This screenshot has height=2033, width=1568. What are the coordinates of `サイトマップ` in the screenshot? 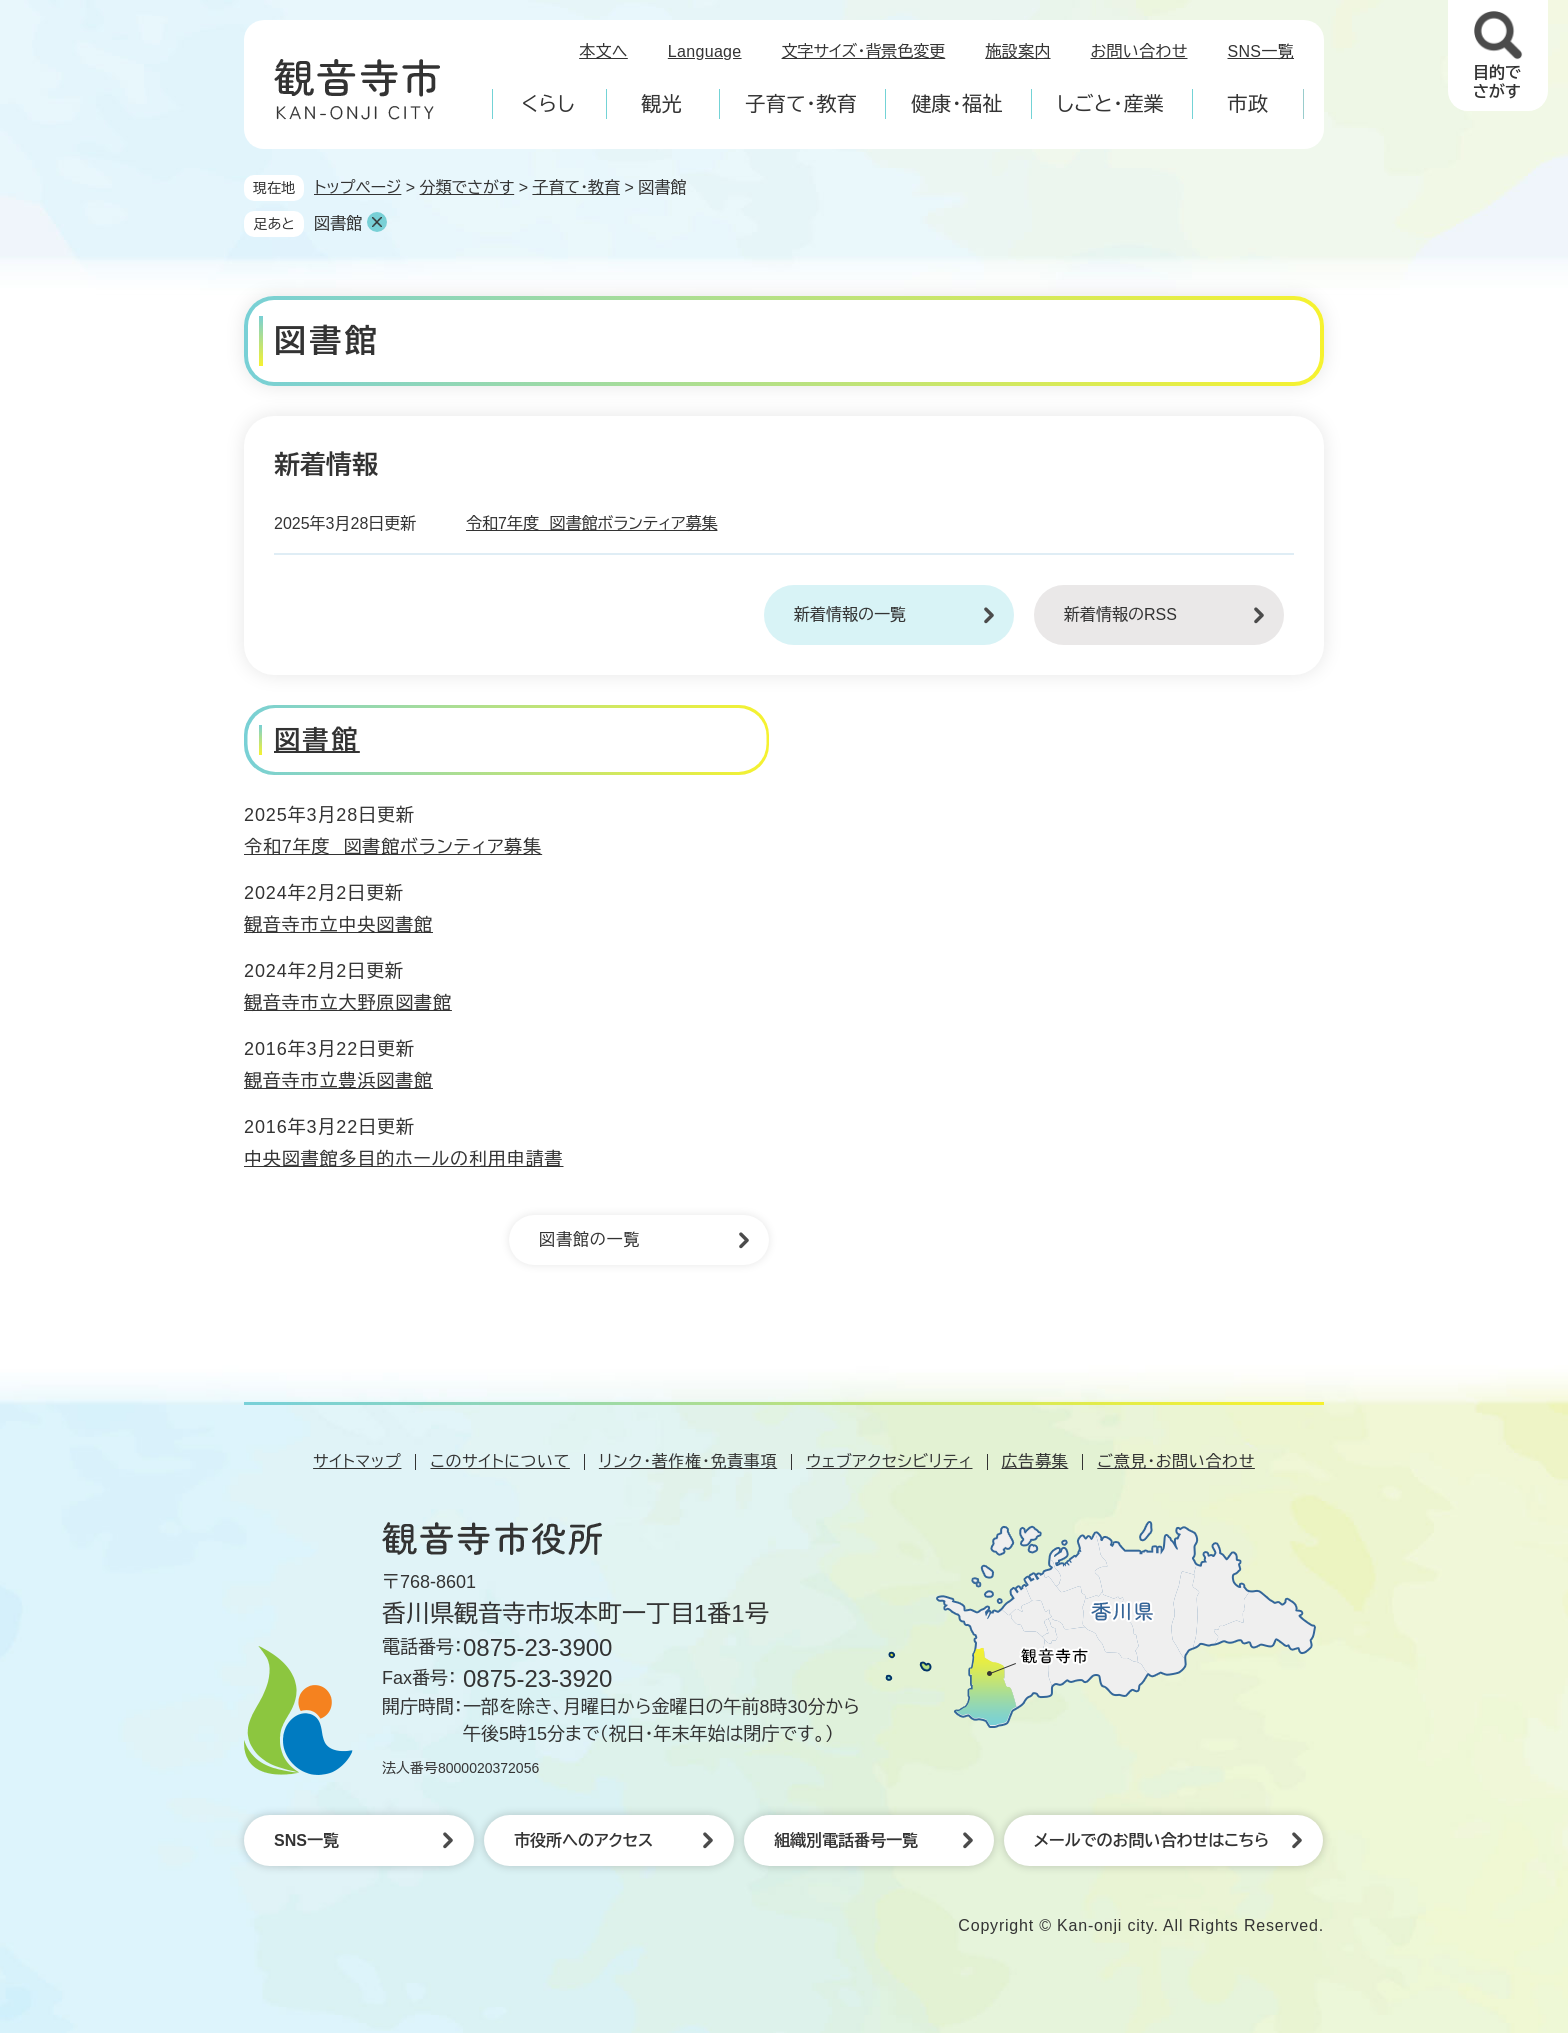 It's located at (357, 1461).